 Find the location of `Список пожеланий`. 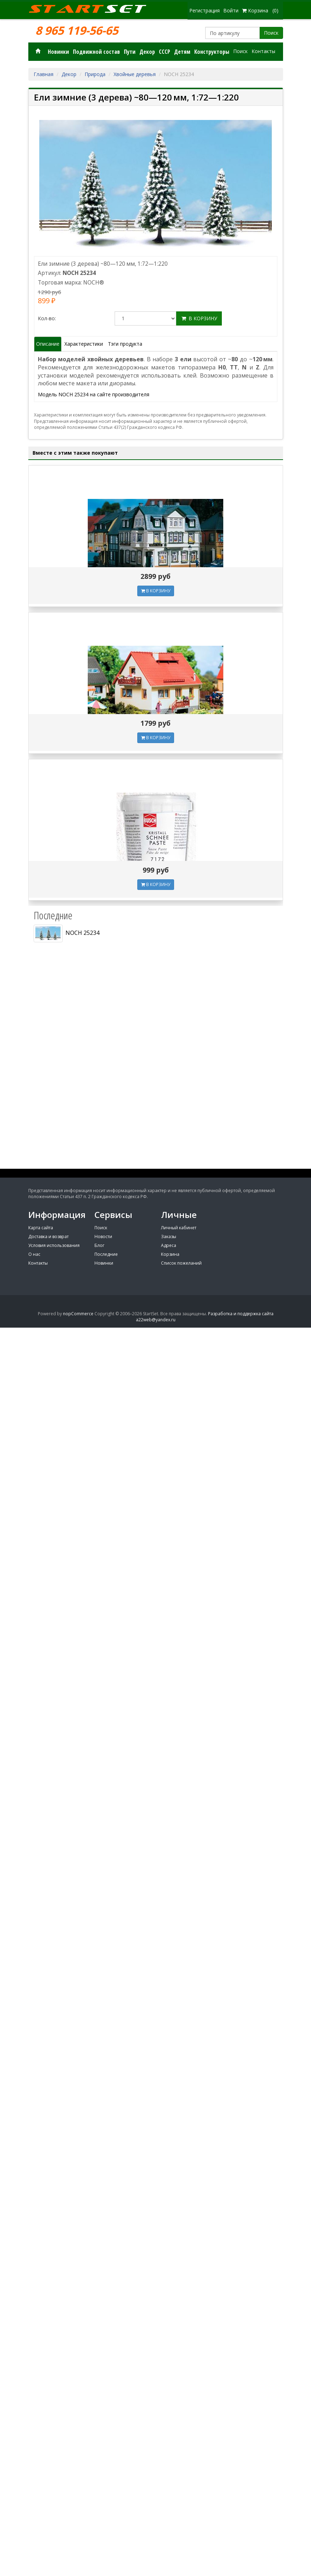

Список пожеланий is located at coordinates (181, 1263).